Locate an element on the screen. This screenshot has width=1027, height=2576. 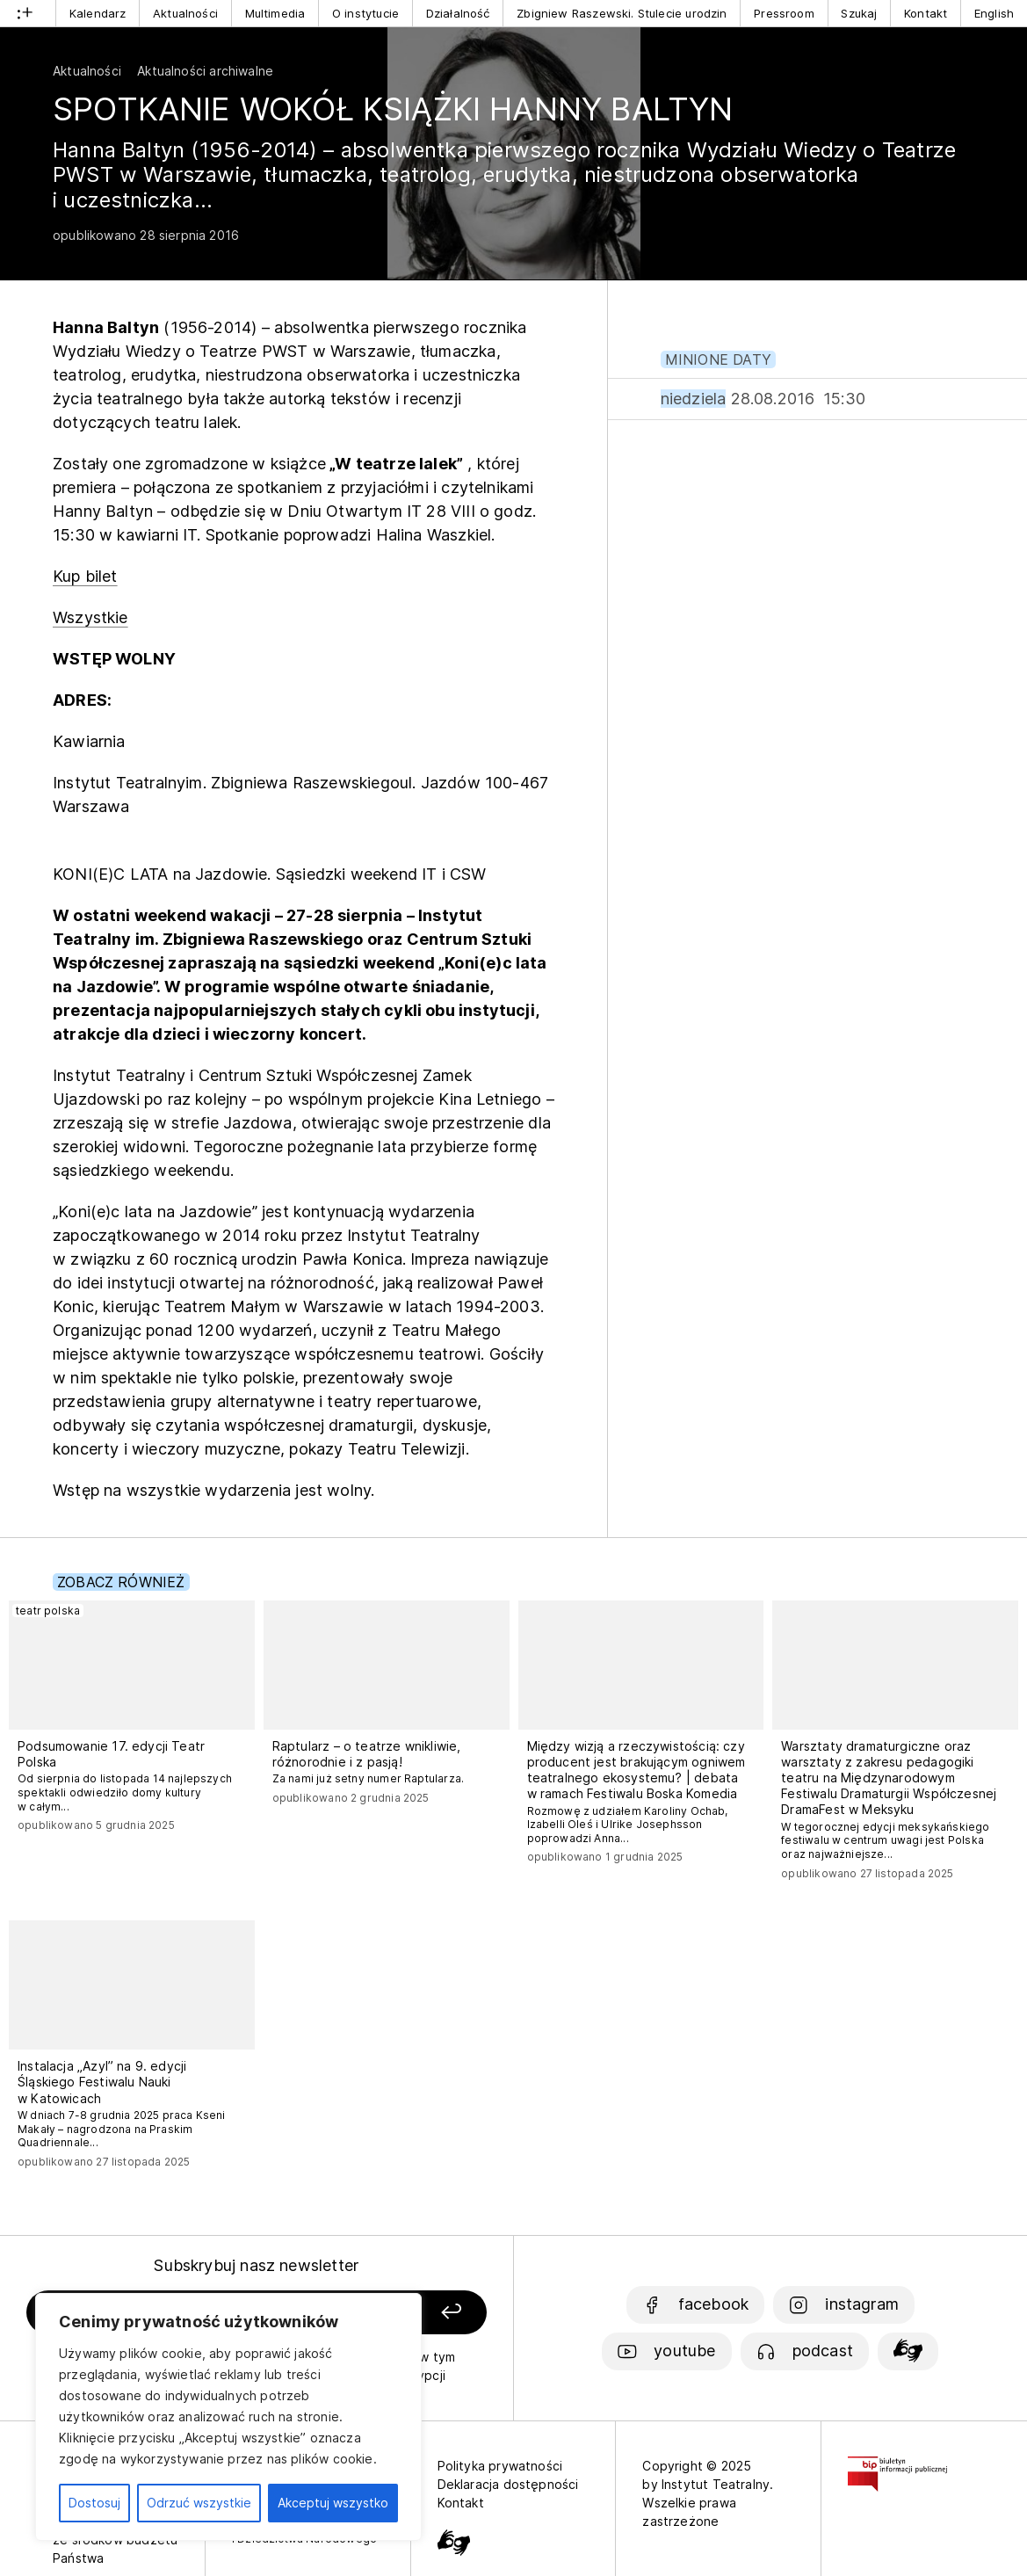
English is located at coordinates (994, 13).